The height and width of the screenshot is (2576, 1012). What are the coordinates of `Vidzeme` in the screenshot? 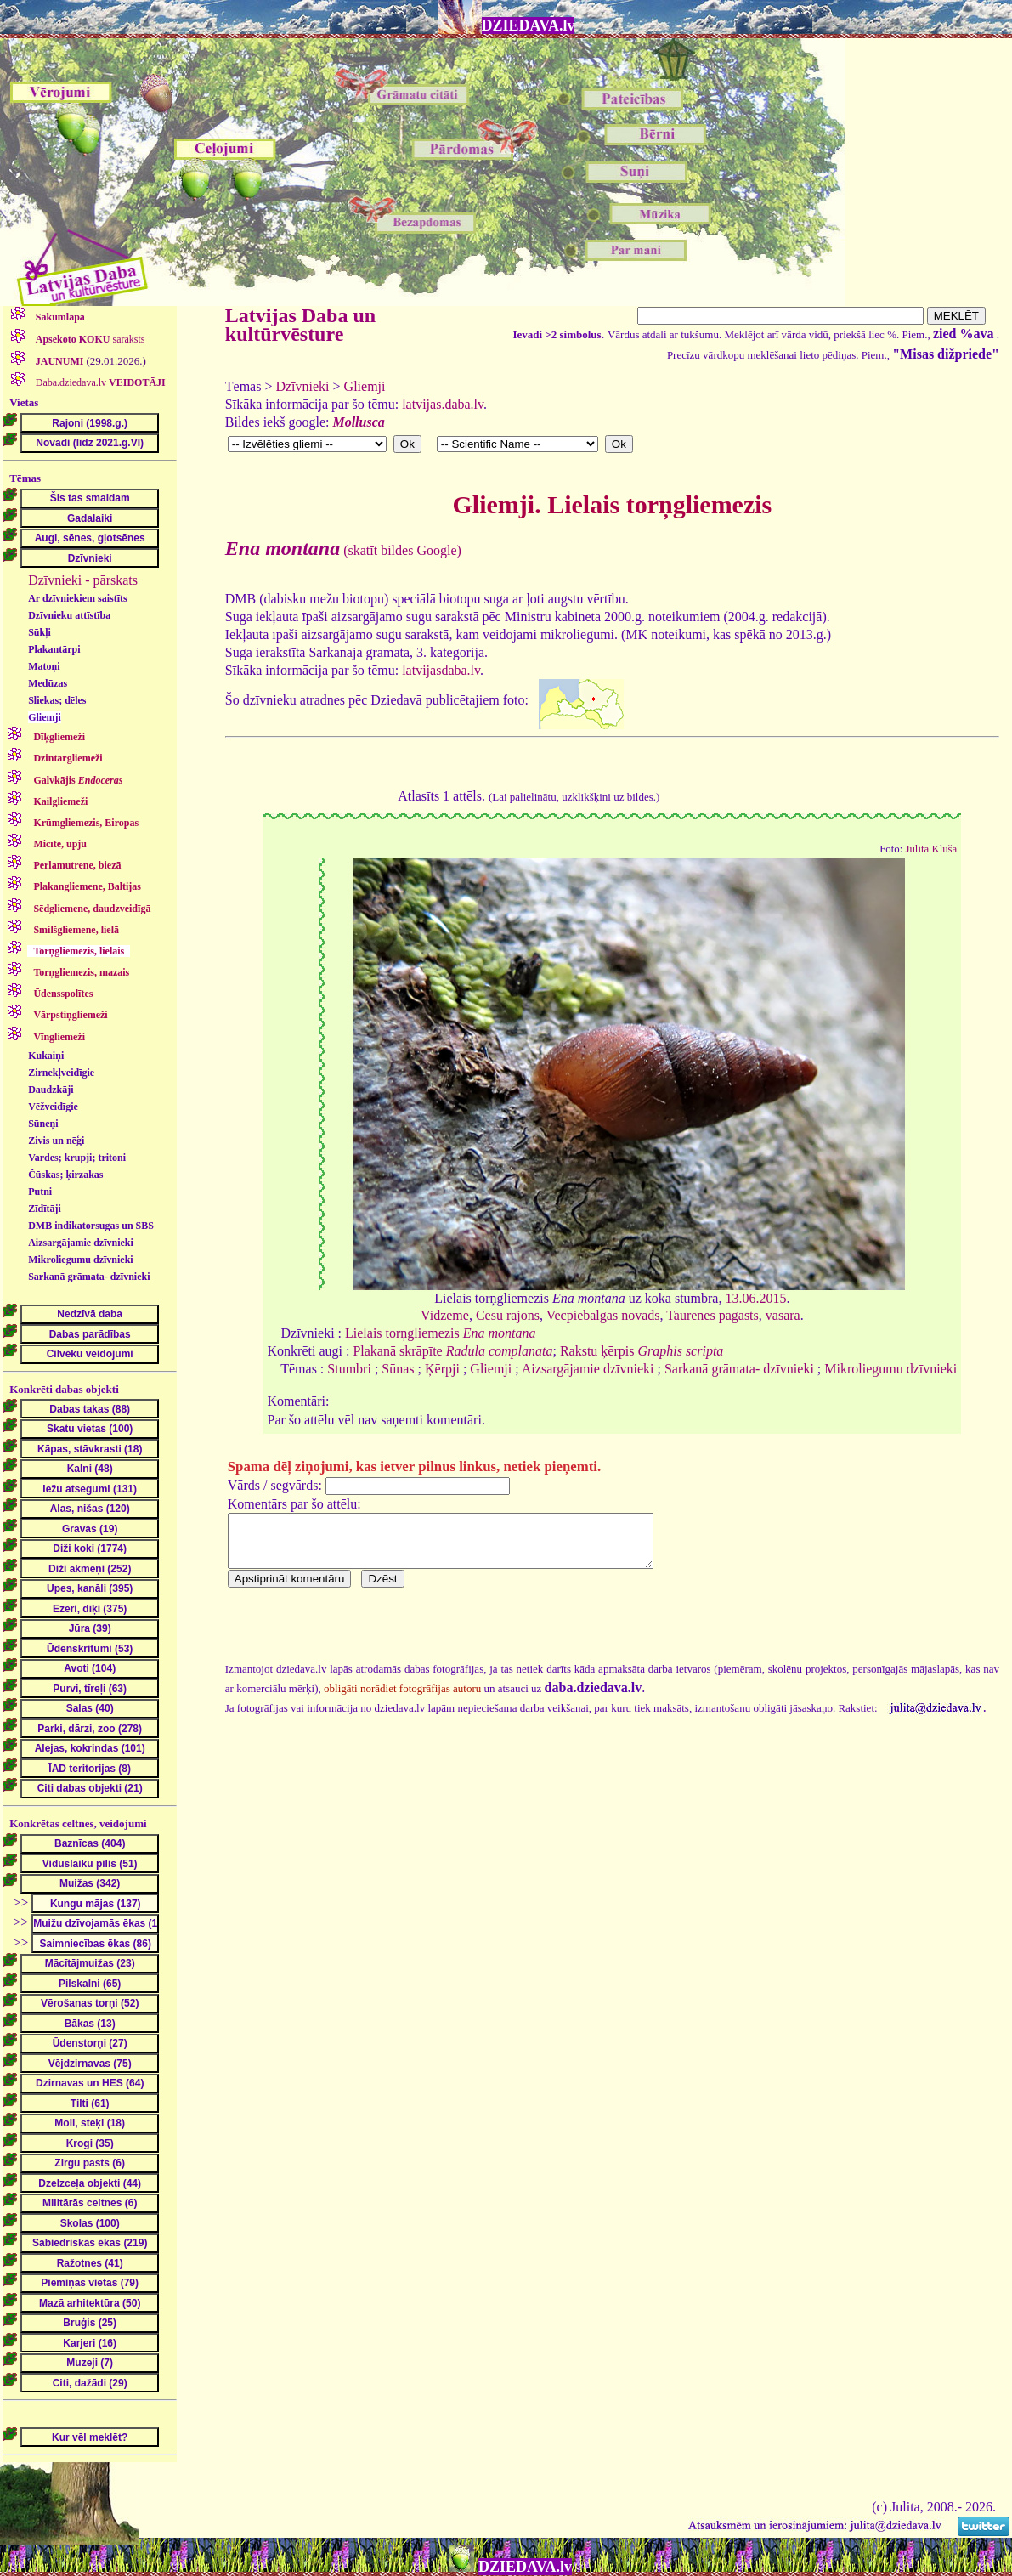 It's located at (445, 1315).